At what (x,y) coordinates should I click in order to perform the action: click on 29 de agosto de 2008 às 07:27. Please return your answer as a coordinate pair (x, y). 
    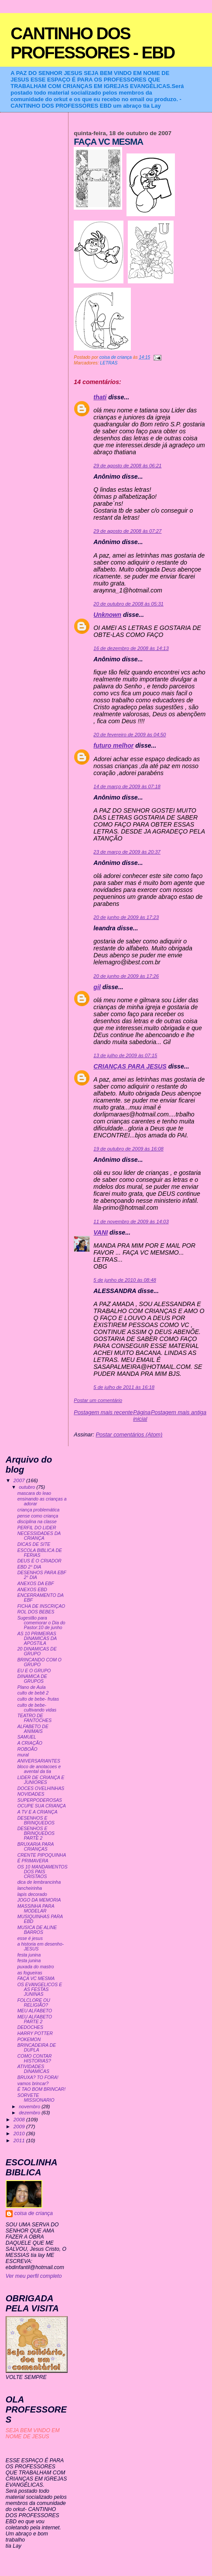
    Looking at the image, I should click on (127, 531).